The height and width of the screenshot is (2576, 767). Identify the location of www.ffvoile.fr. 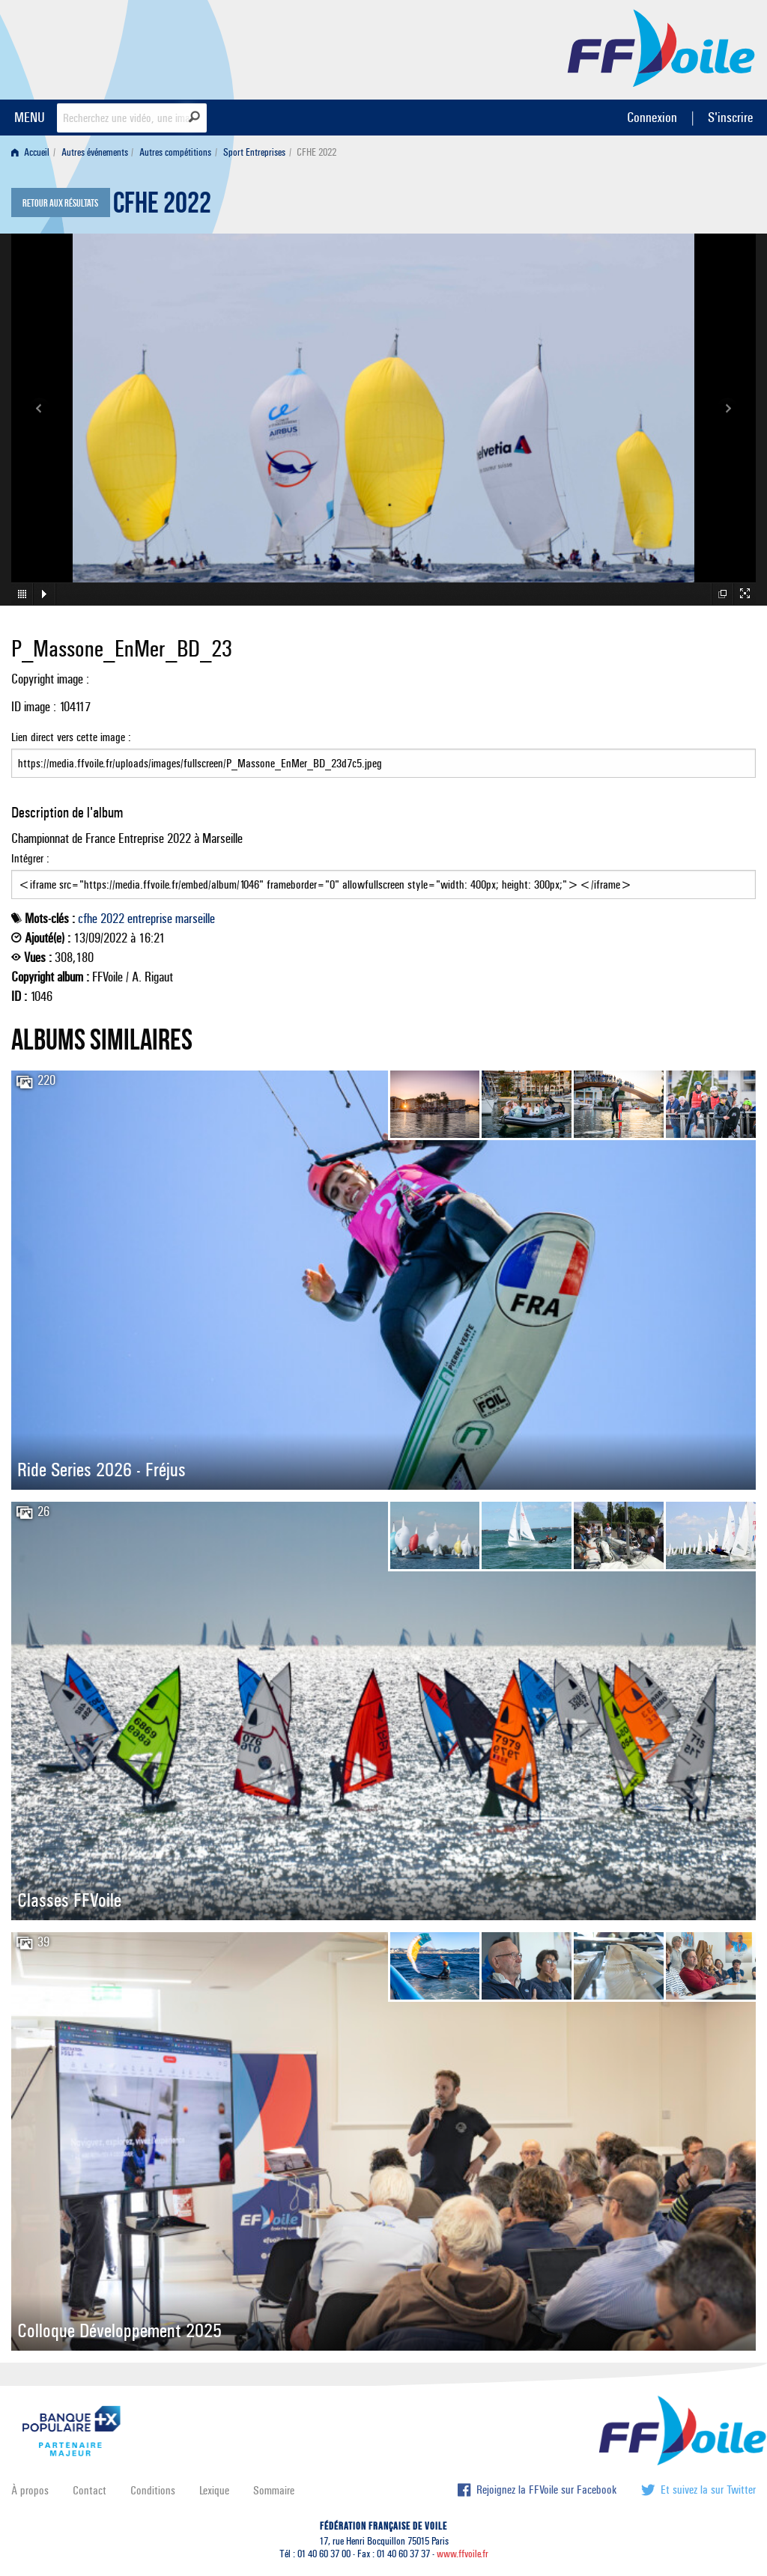
(462, 2554).